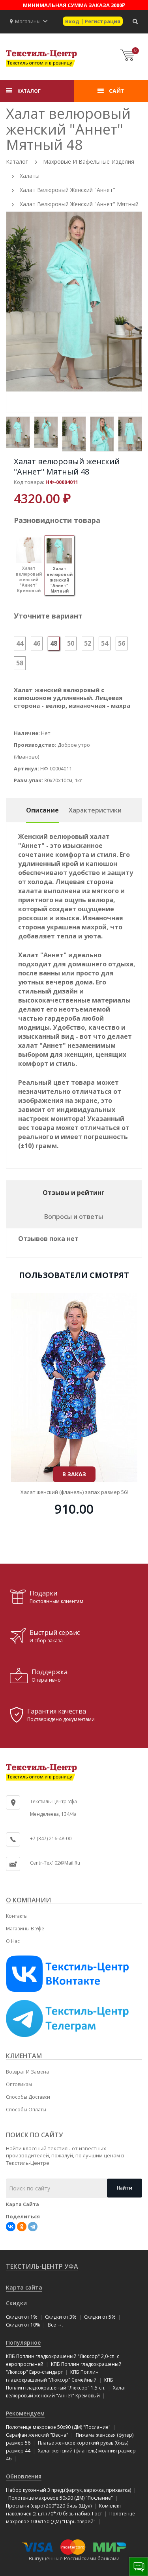 This screenshot has height=2576, width=148. Describe the element at coordinates (29, 91) in the screenshot. I see `КАТАЛОГ` at that location.